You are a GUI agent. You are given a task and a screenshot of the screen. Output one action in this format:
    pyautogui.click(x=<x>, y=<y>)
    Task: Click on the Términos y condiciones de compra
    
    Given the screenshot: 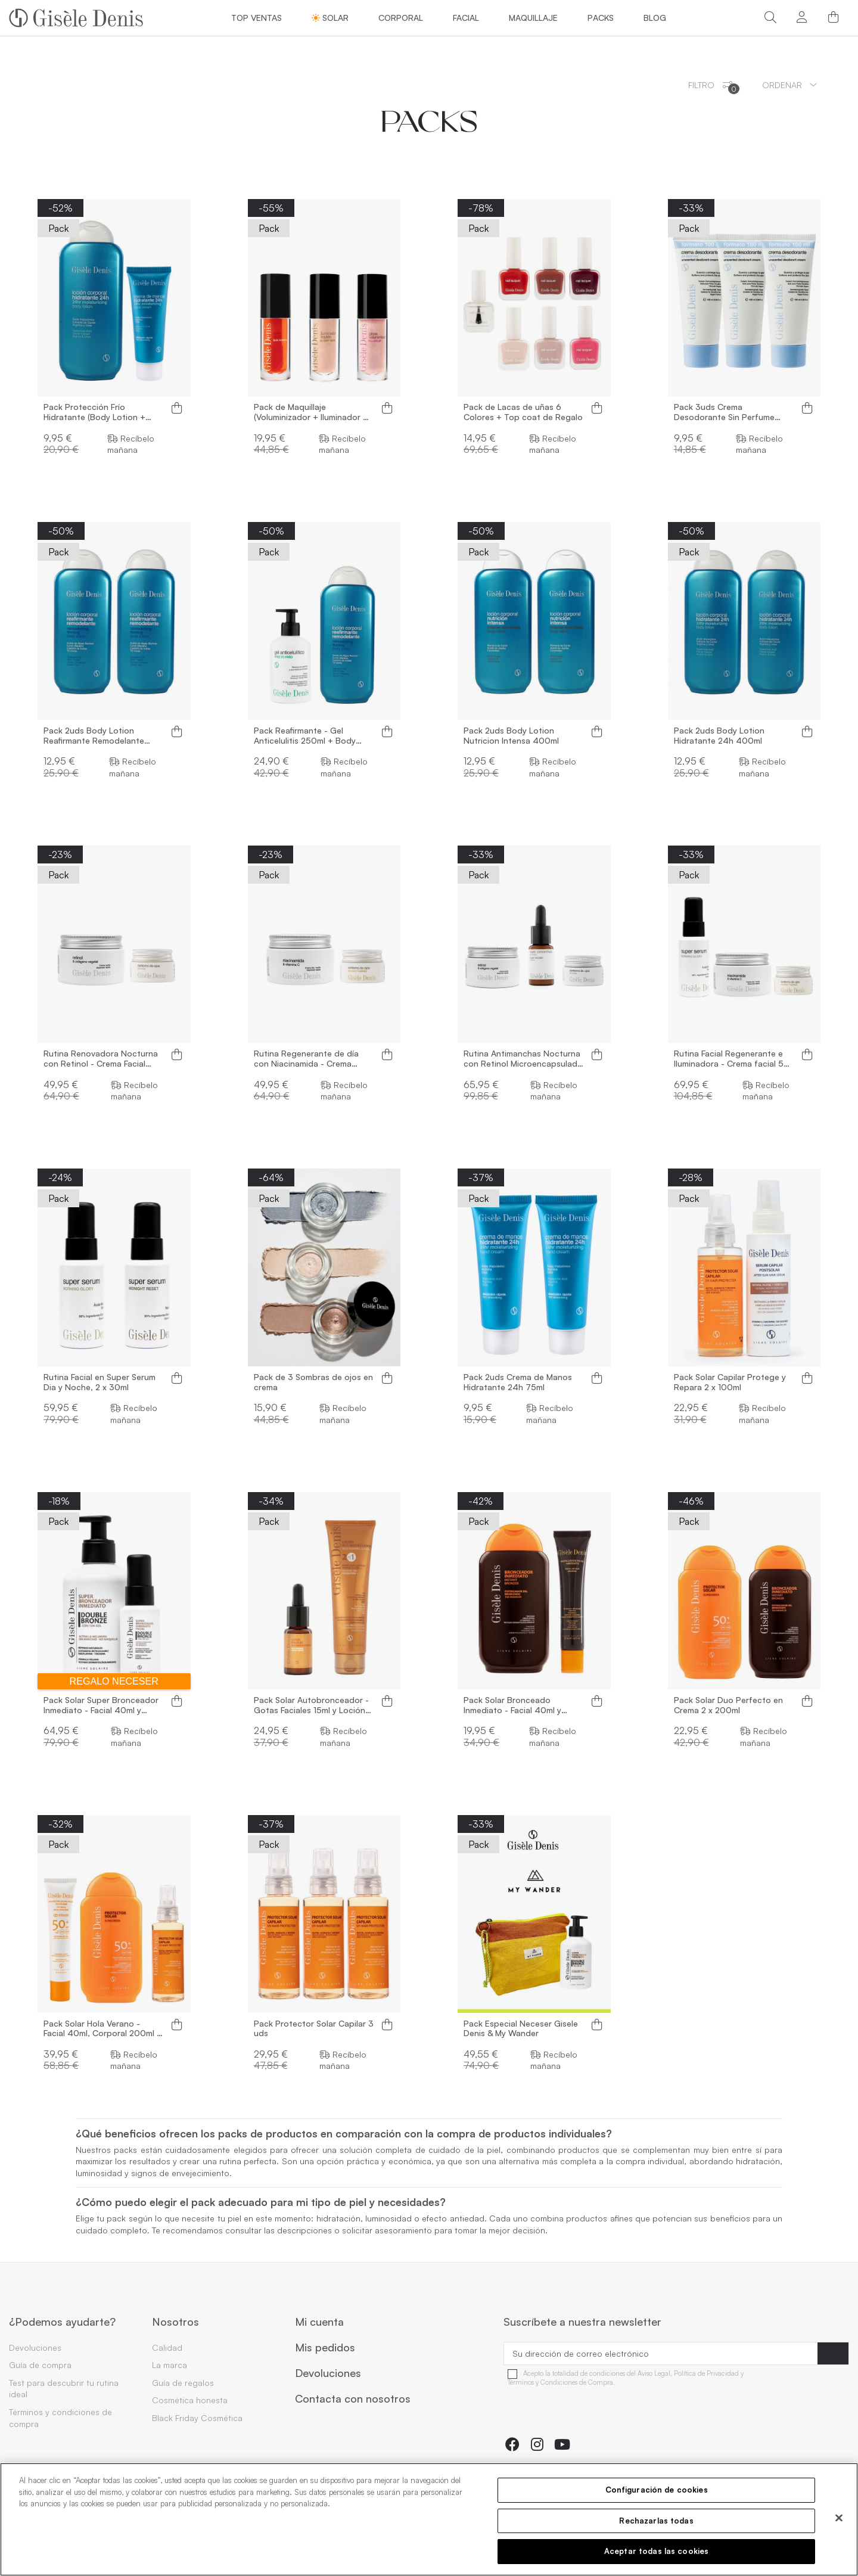 What is the action you would take?
    pyautogui.click(x=60, y=2418)
    